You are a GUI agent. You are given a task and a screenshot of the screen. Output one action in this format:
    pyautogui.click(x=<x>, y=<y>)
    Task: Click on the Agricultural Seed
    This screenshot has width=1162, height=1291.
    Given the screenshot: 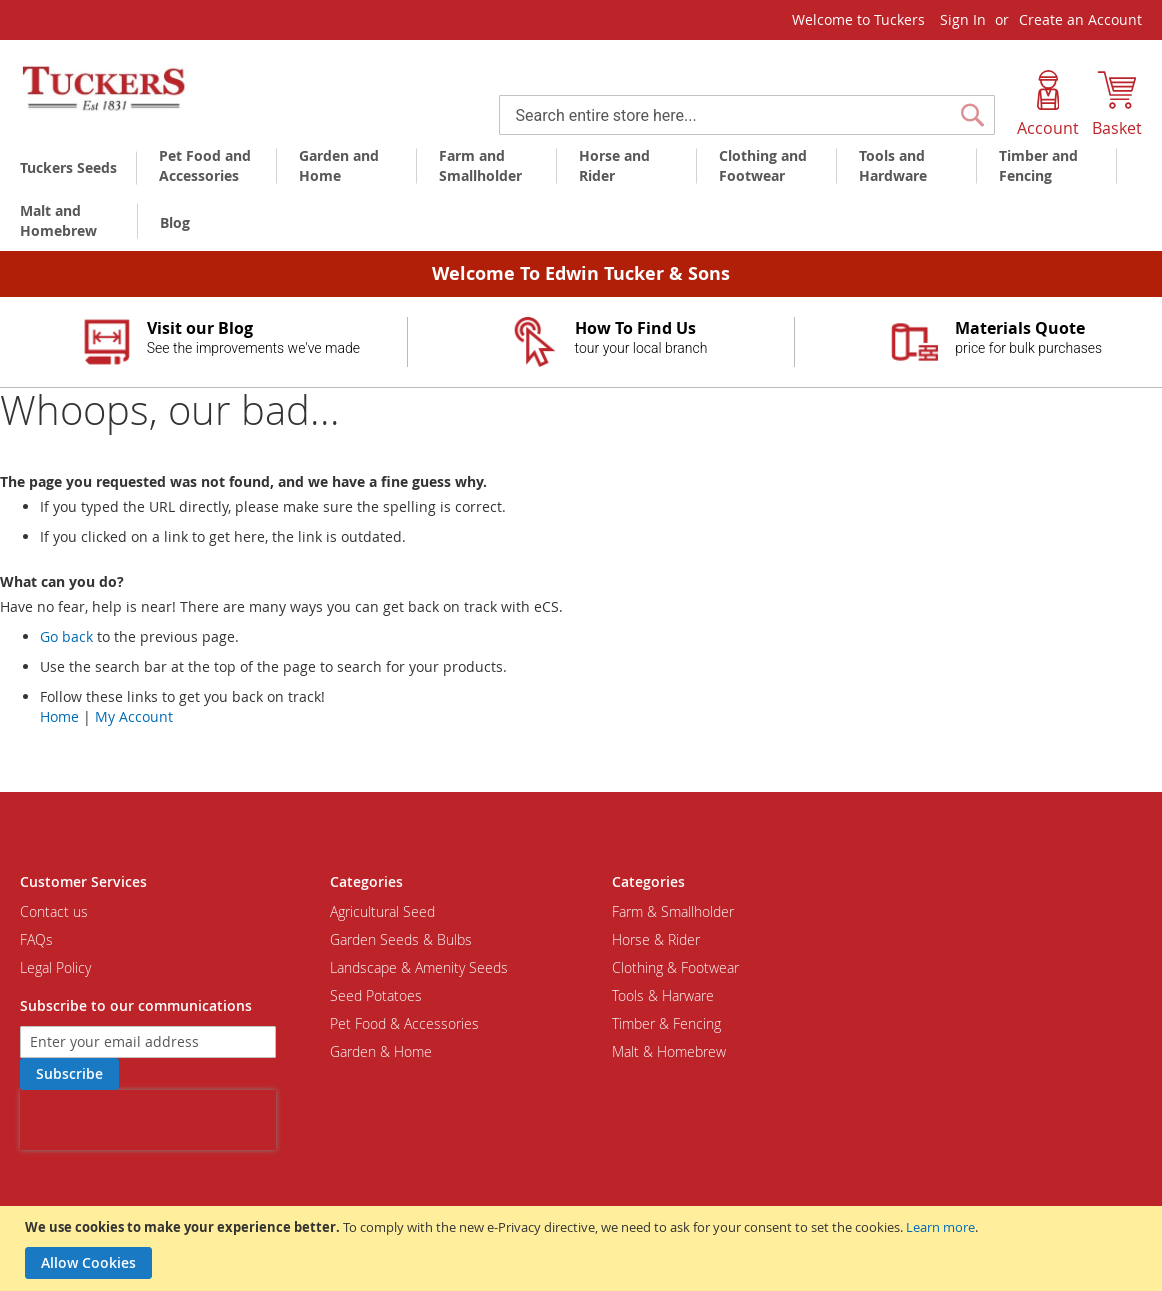 What is the action you would take?
    pyautogui.click(x=382, y=911)
    